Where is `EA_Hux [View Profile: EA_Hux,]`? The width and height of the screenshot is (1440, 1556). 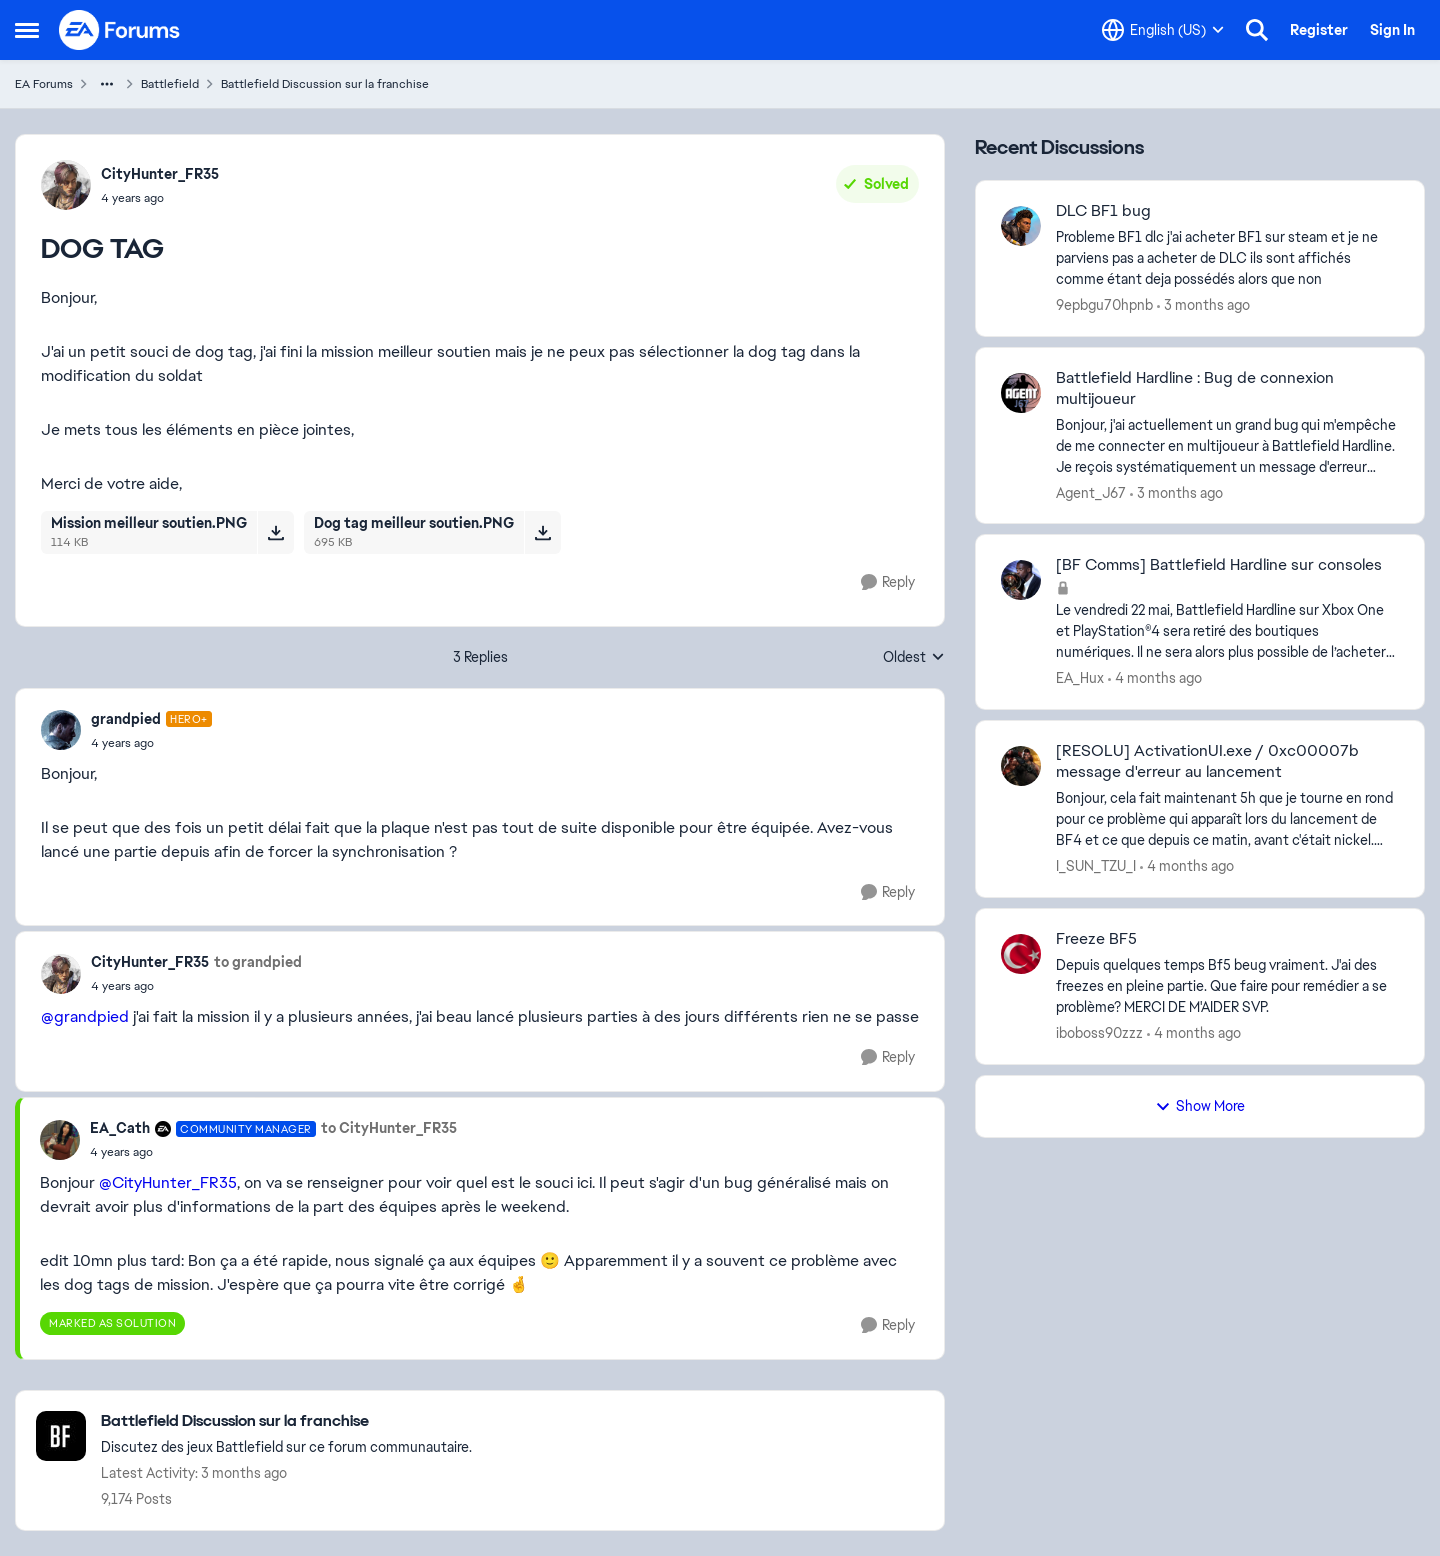
EA_Hux [View Profile: EA_Hux,] is located at coordinates (1080, 678).